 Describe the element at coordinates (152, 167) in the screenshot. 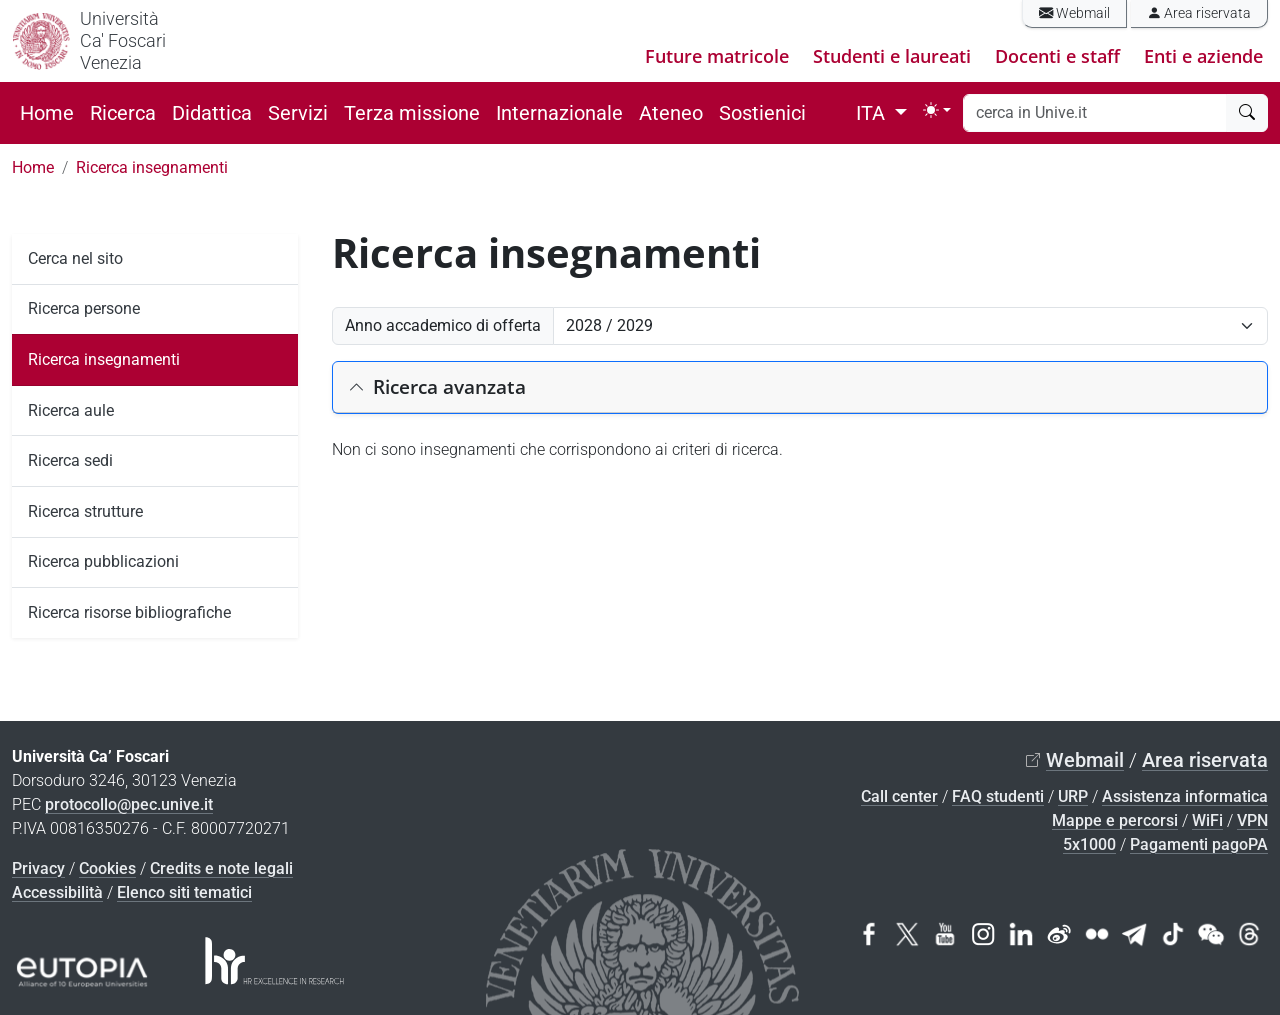

I see `Ricerca insegnamenti` at that location.